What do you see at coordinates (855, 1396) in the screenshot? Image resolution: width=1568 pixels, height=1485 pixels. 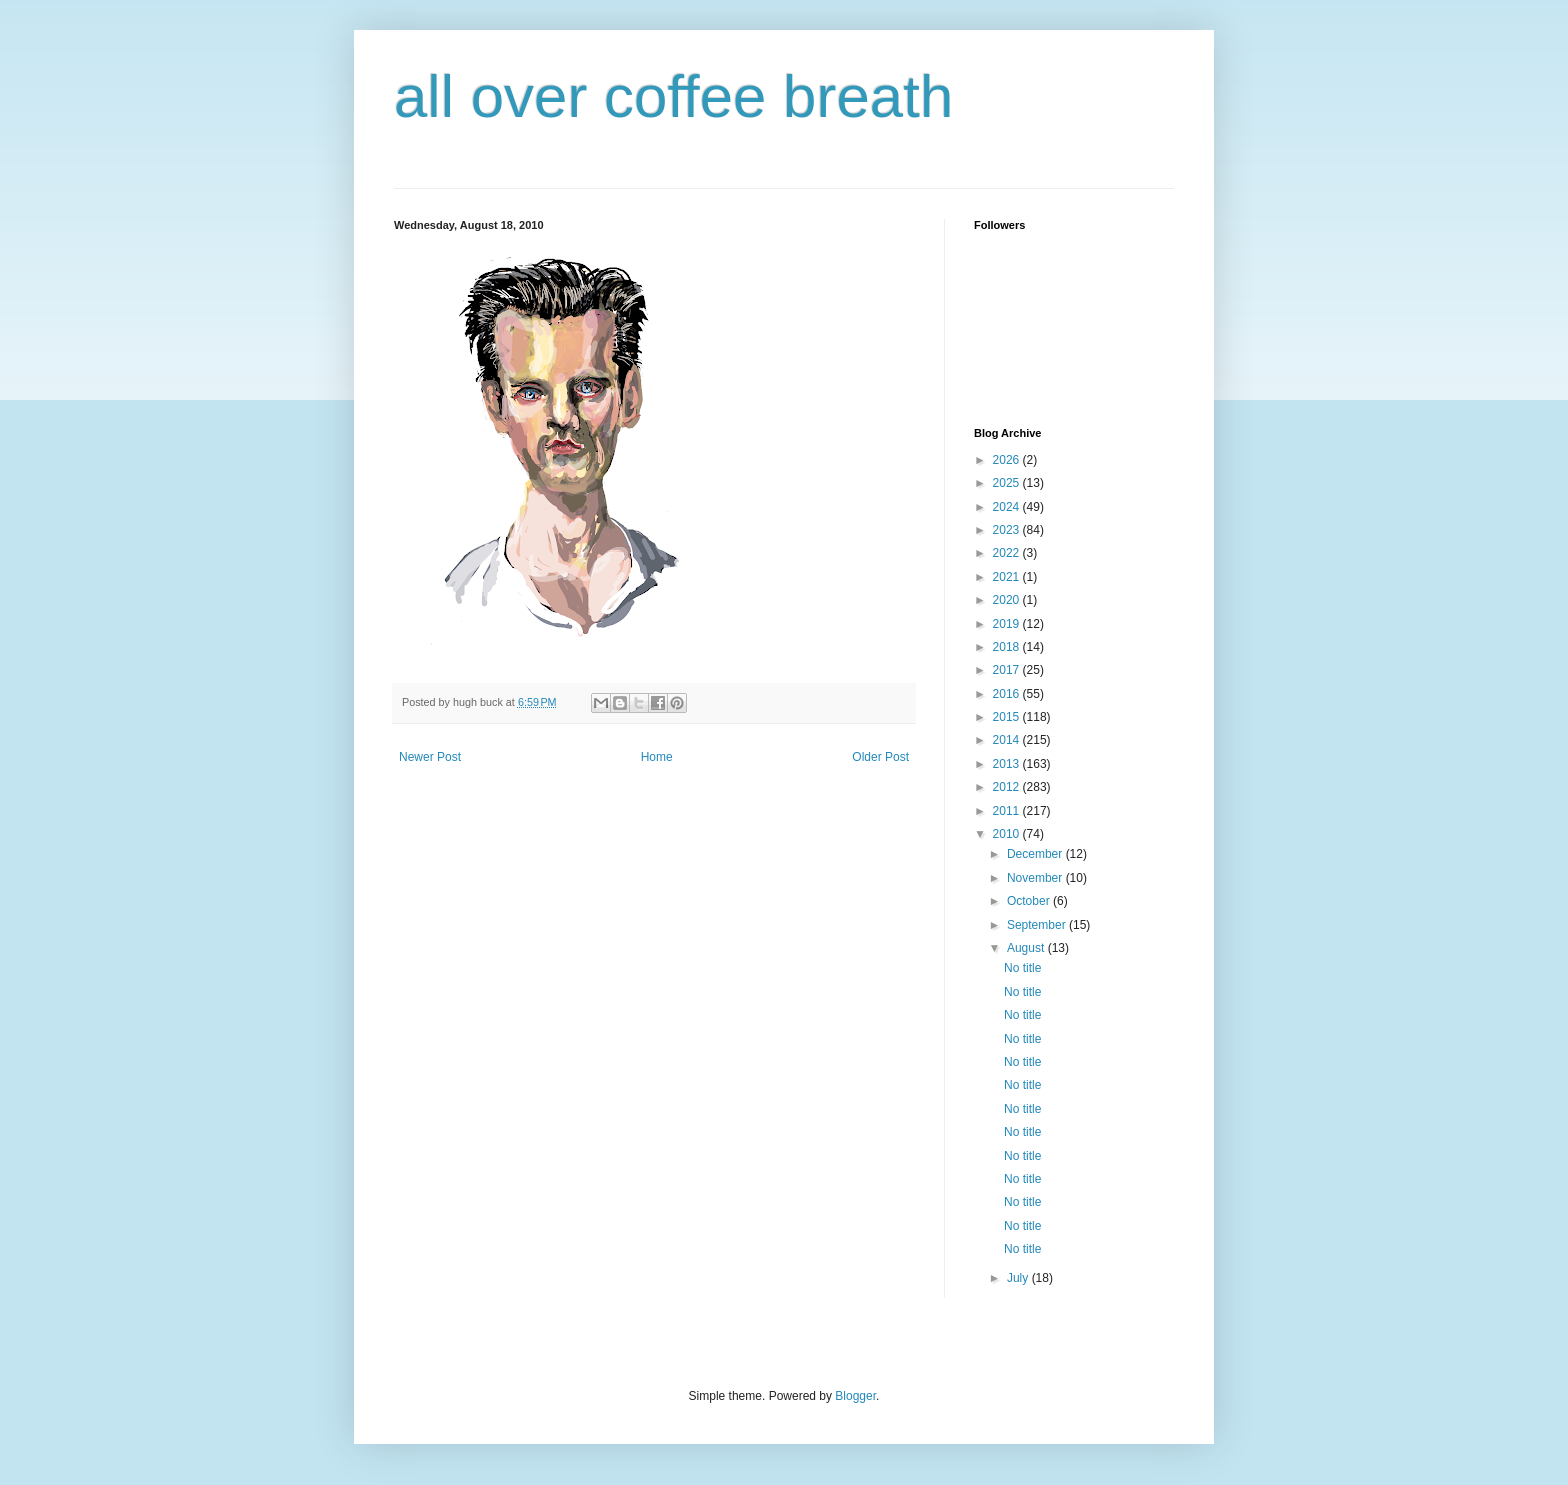 I see `Blogger` at bounding box center [855, 1396].